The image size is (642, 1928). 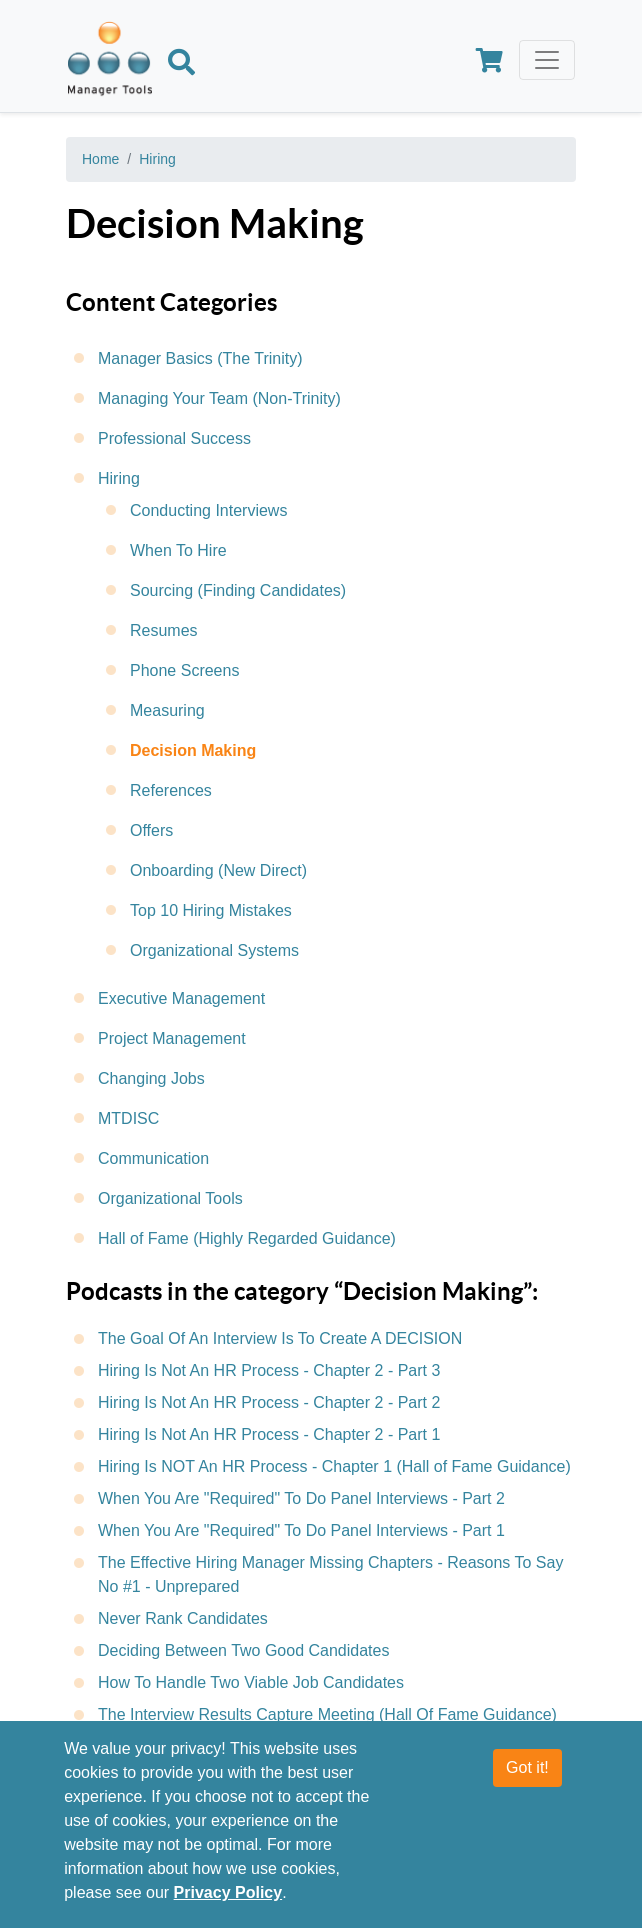 I want to click on Got it!, so click(x=527, y=1767).